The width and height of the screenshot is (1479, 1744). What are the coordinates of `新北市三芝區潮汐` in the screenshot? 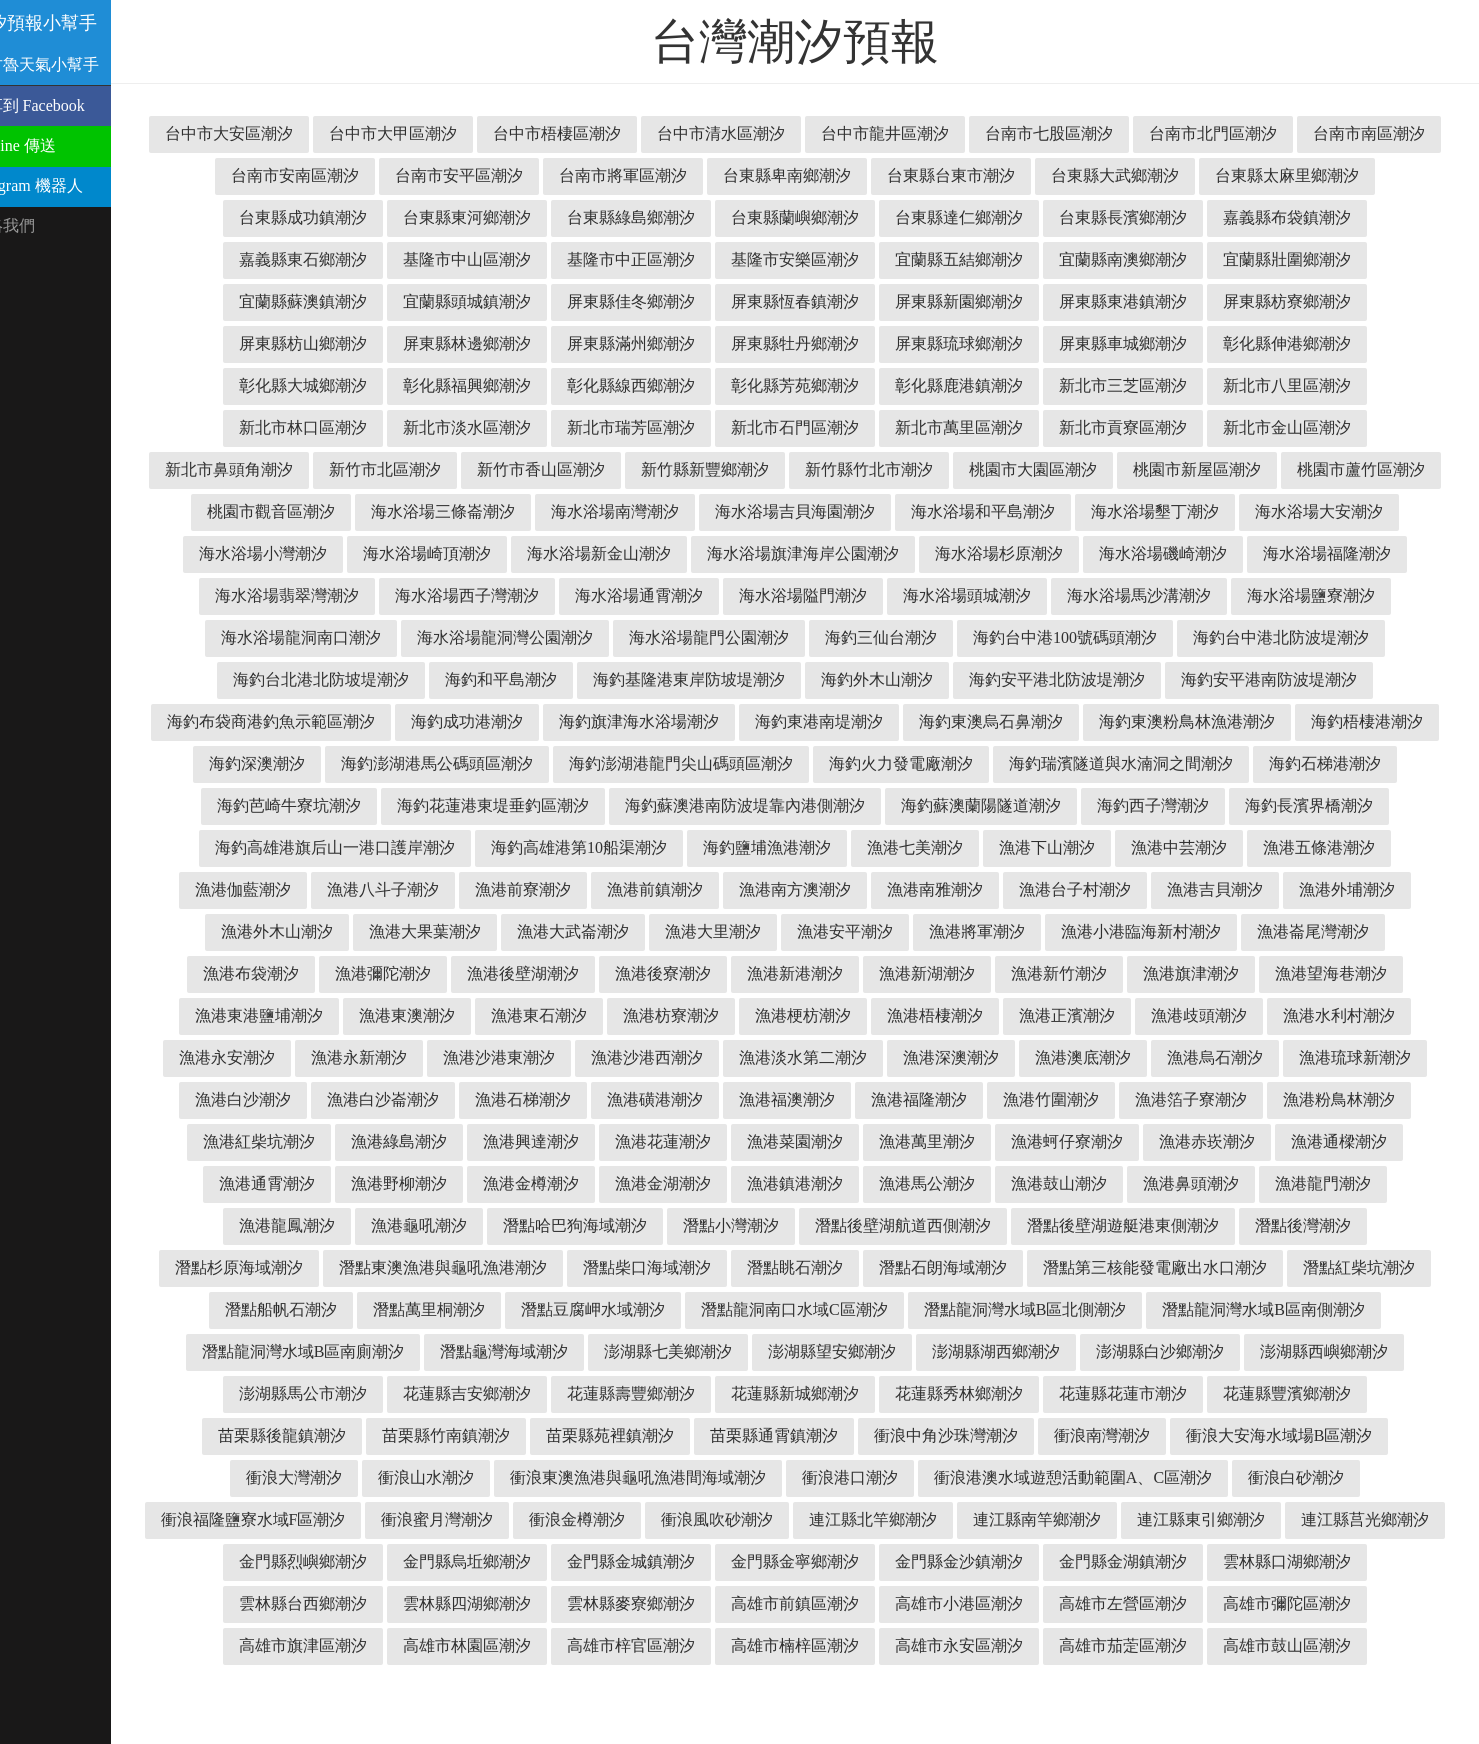 It's located at (1307, 385).